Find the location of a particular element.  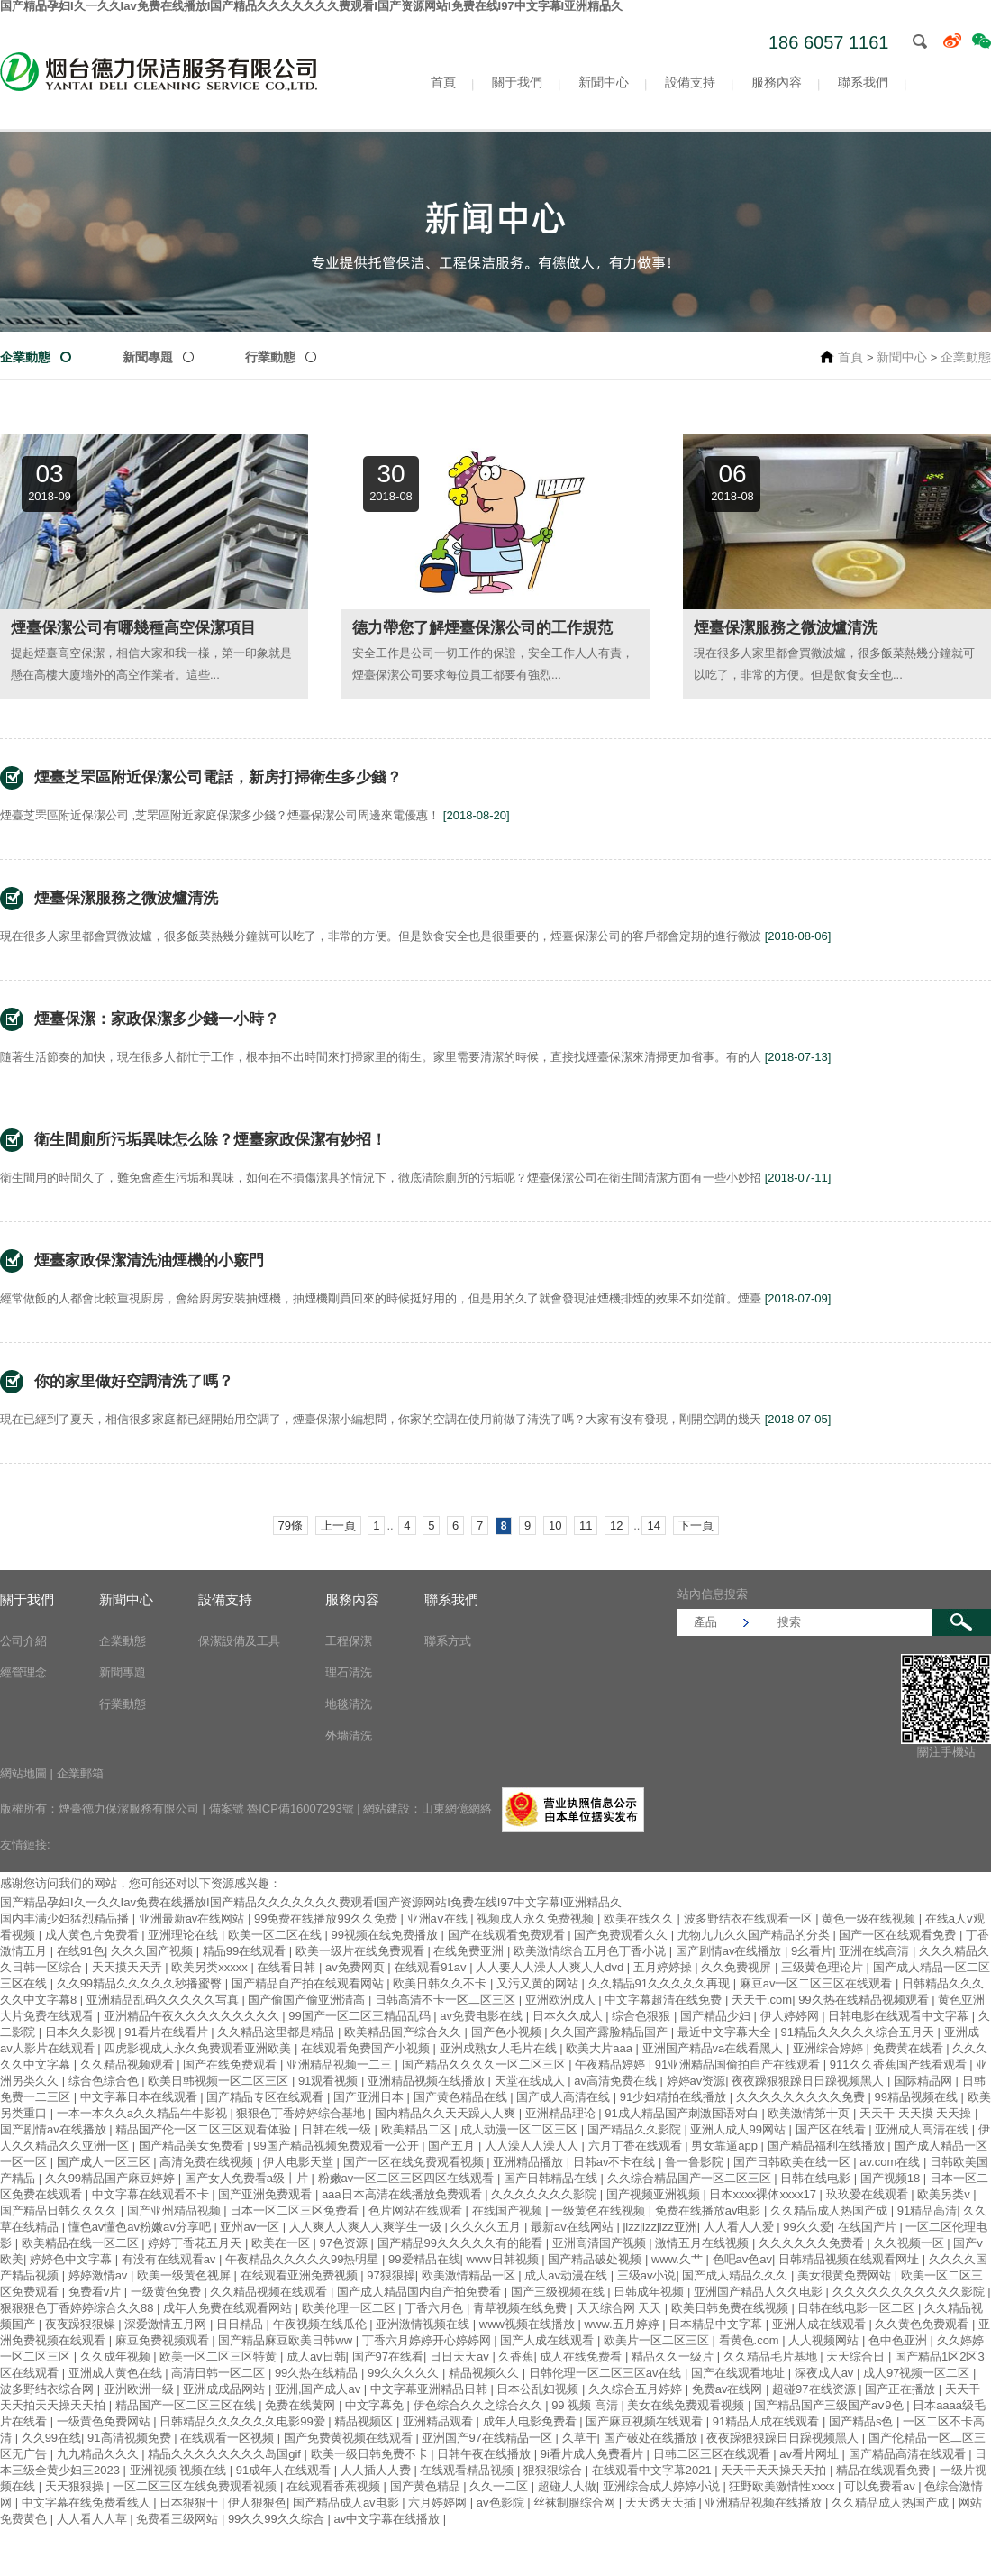

久久黄色免费观看 is located at coordinates (923, 2324).